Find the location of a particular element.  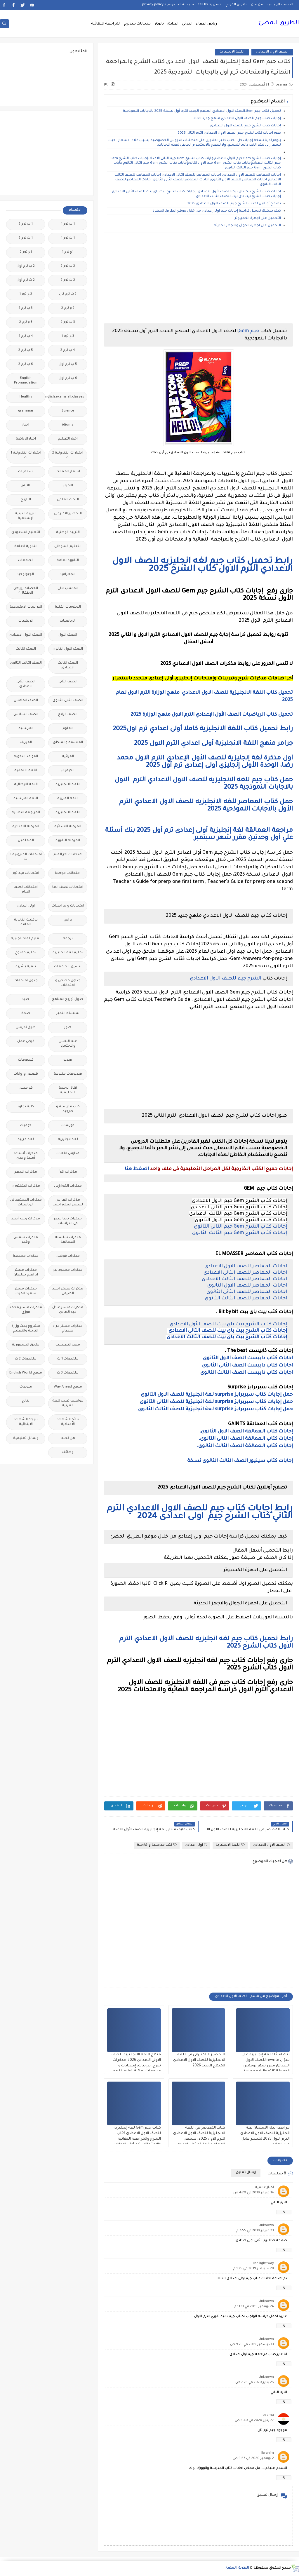

اللغة الالمانية is located at coordinates (25, 771).